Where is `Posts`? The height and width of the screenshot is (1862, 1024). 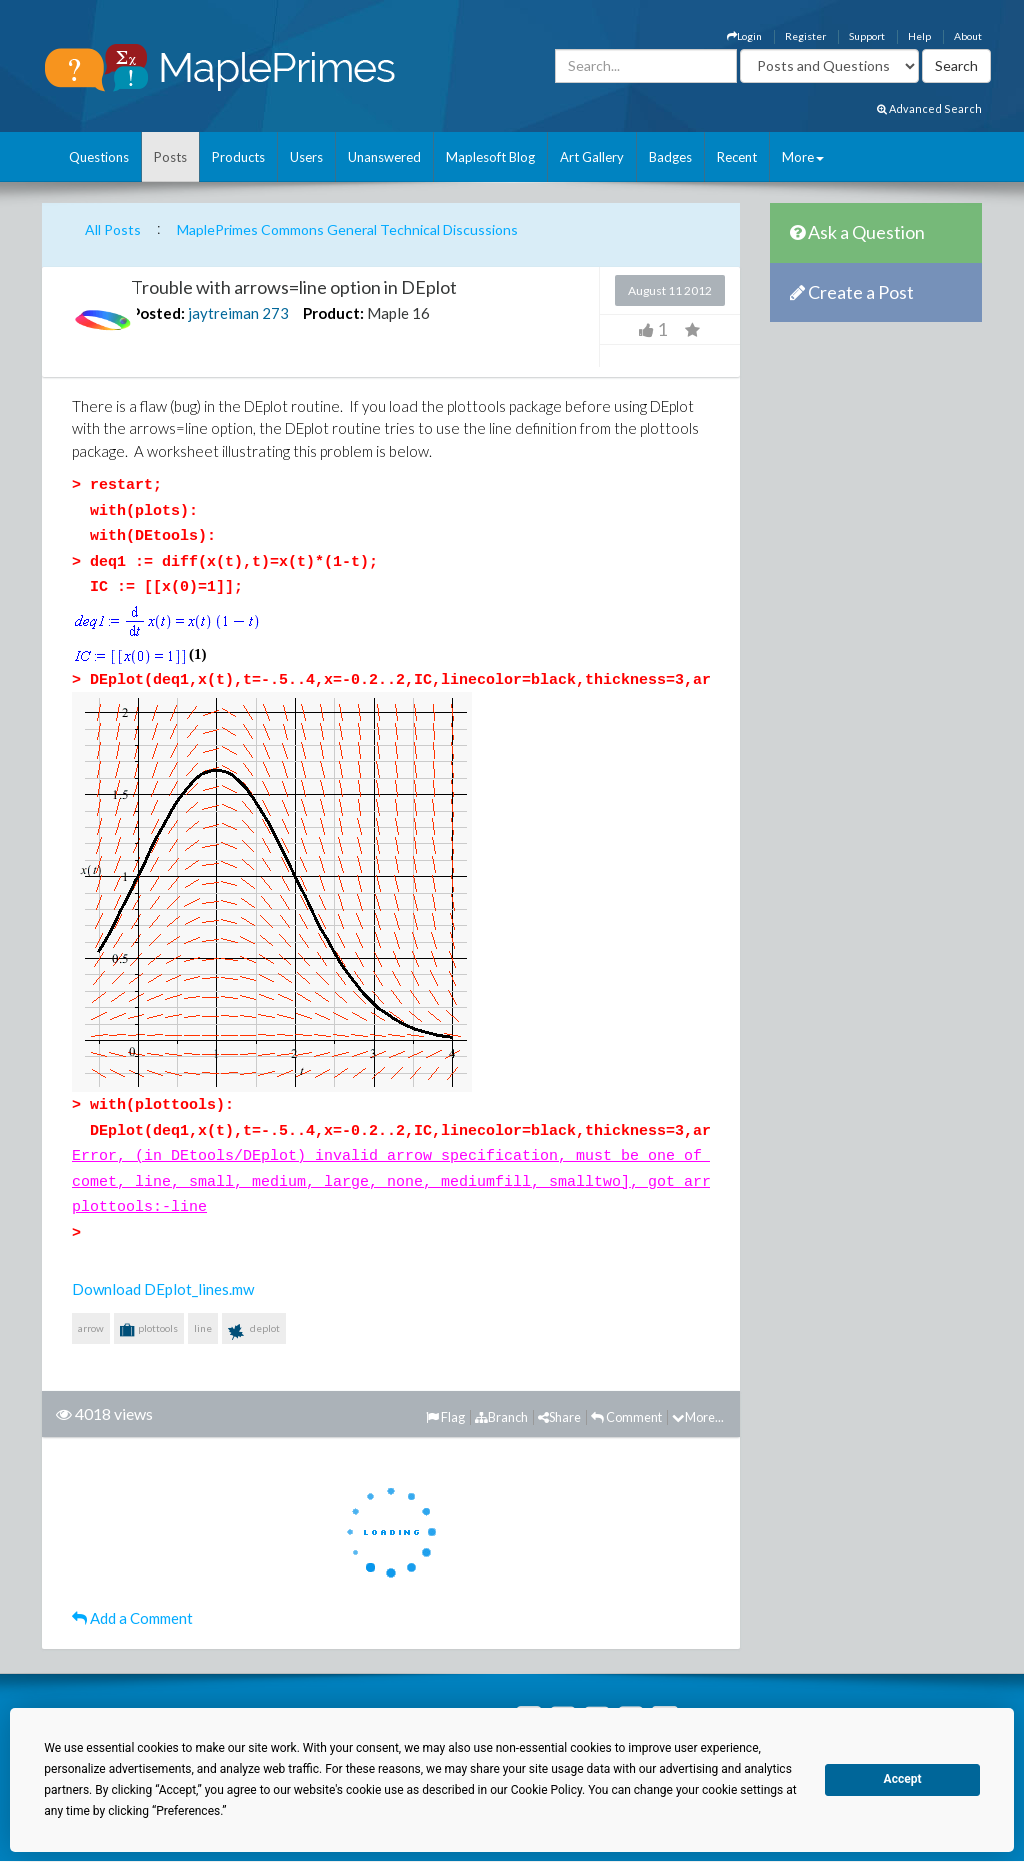
Posts is located at coordinates (170, 157).